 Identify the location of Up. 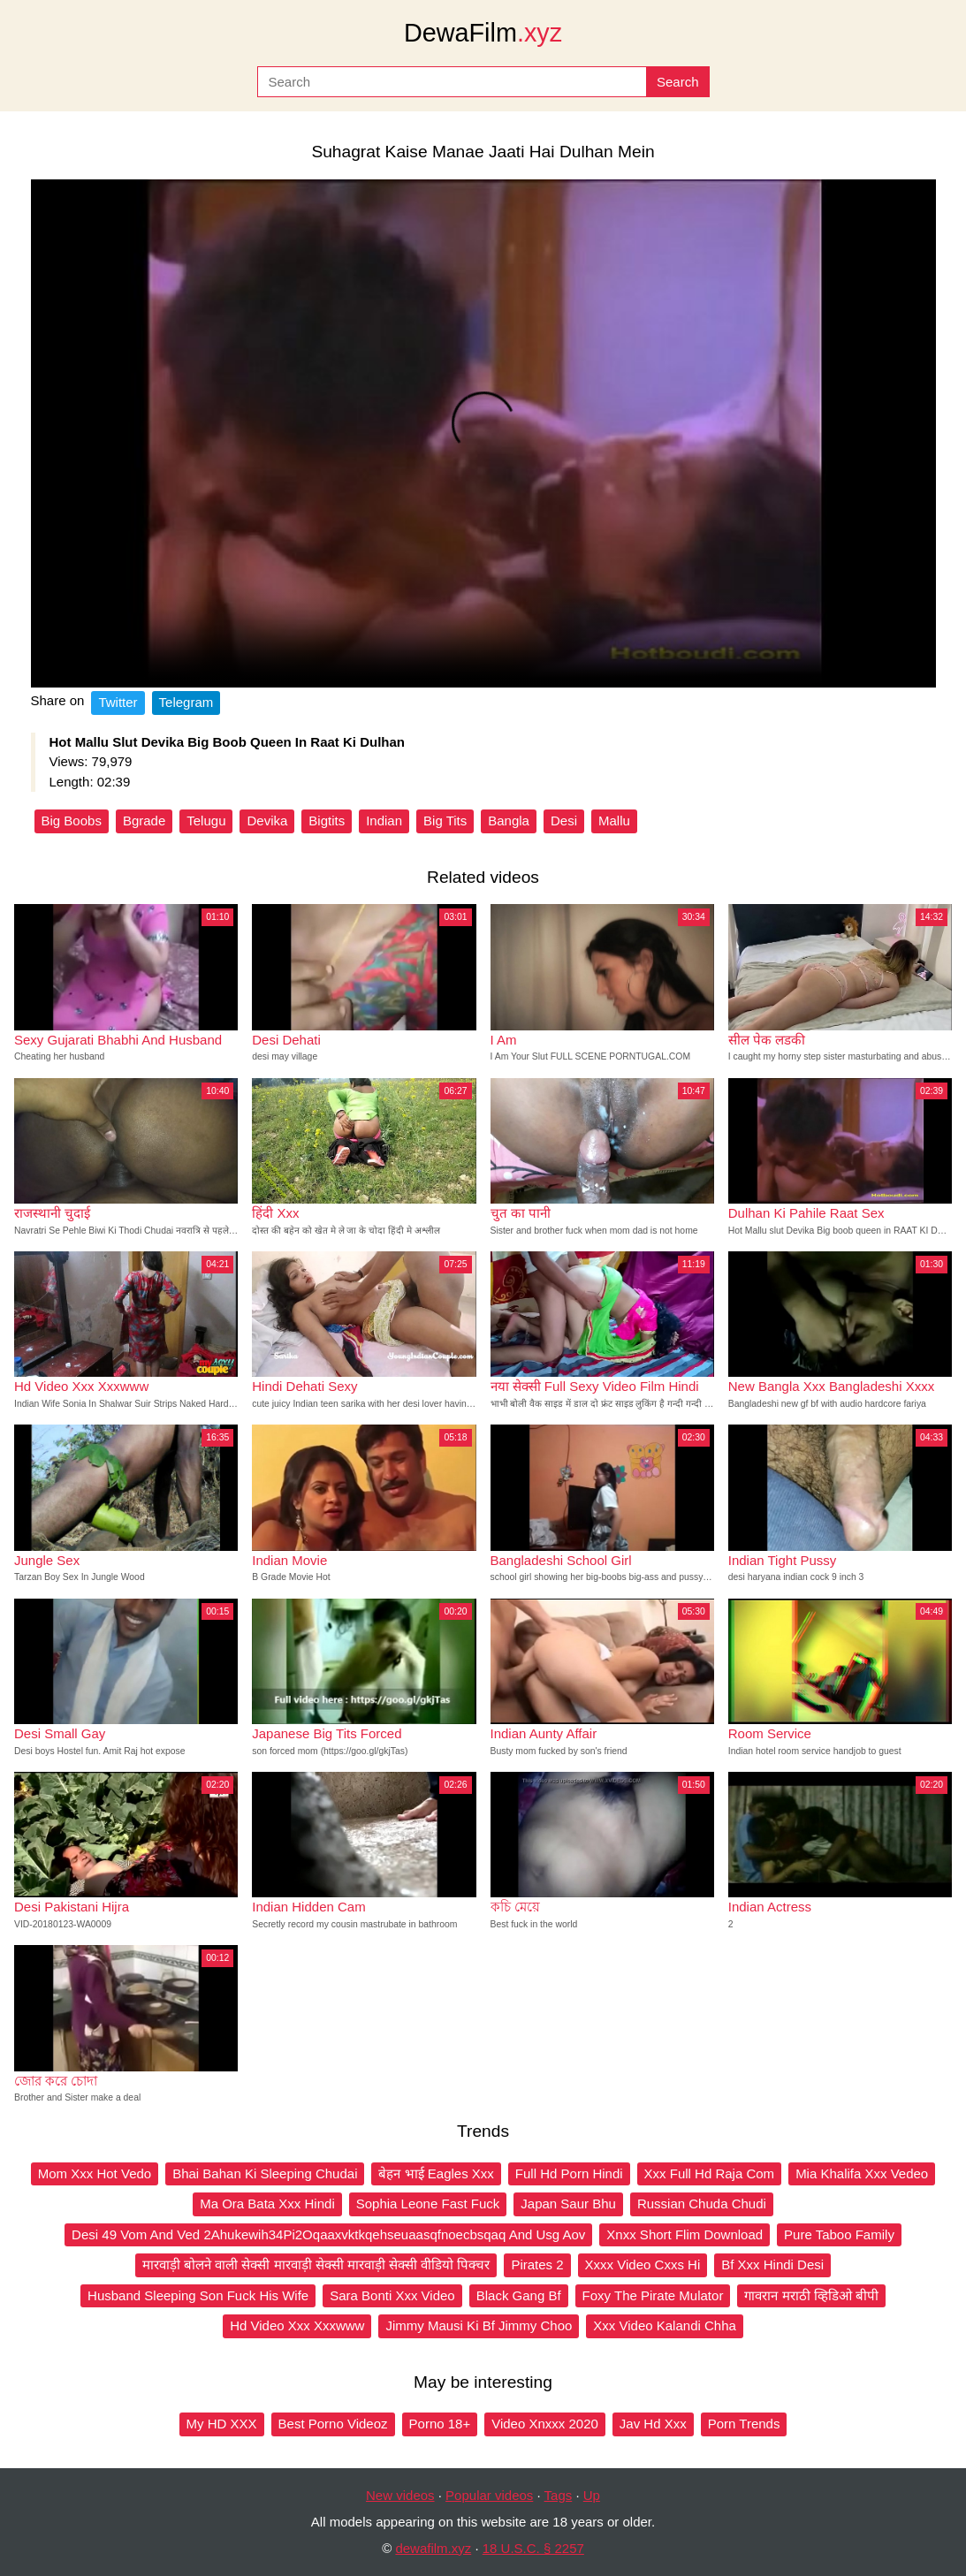
(591, 2495).